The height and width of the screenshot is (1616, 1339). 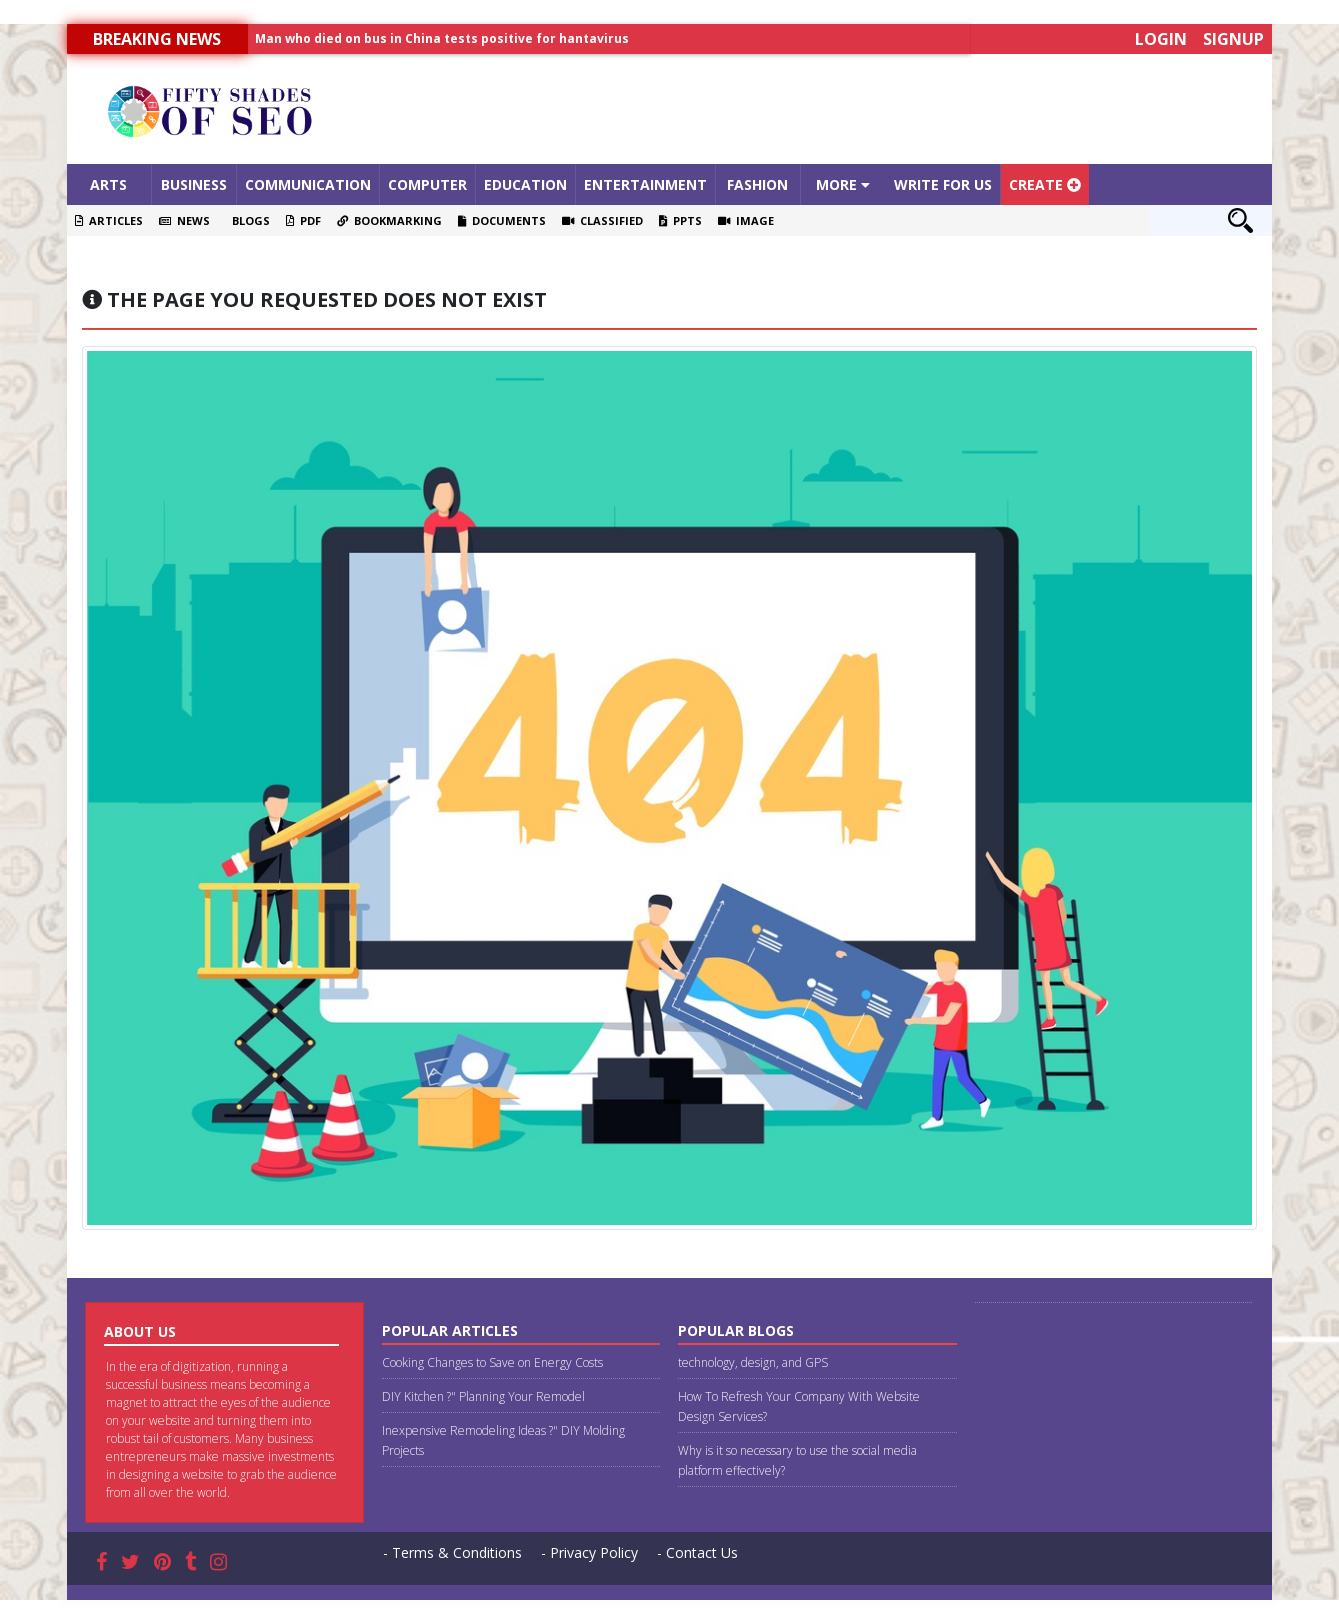 What do you see at coordinates (645, 184) in the screenshot?
I see `Entertainment` at bounding box center [645, 184].